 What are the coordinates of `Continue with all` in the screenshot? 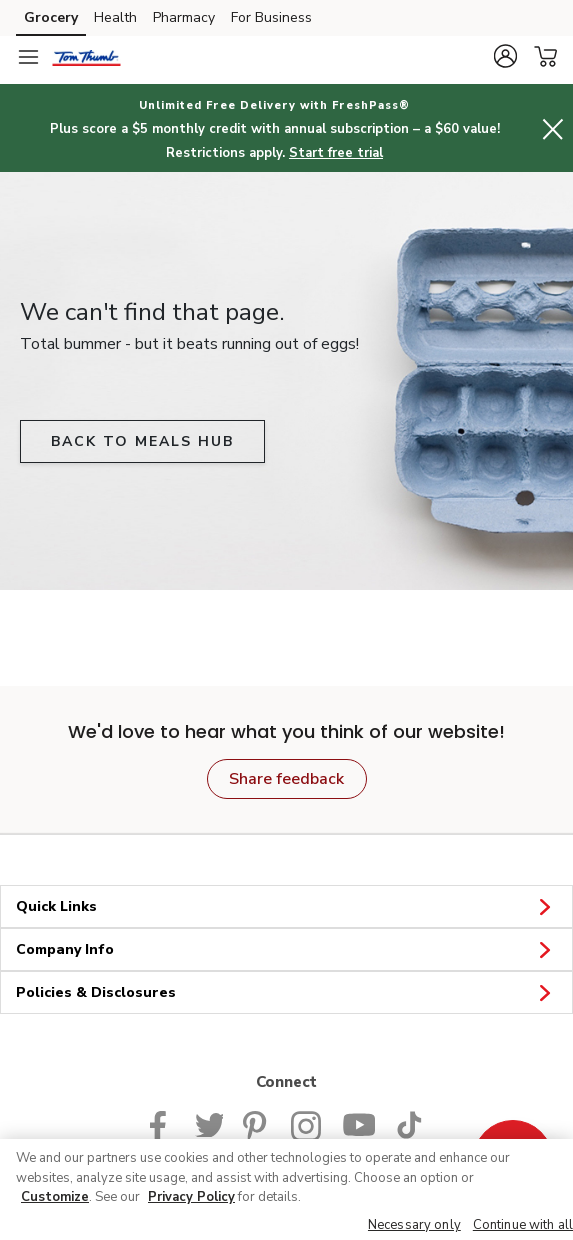 It's located at (523, 1225).